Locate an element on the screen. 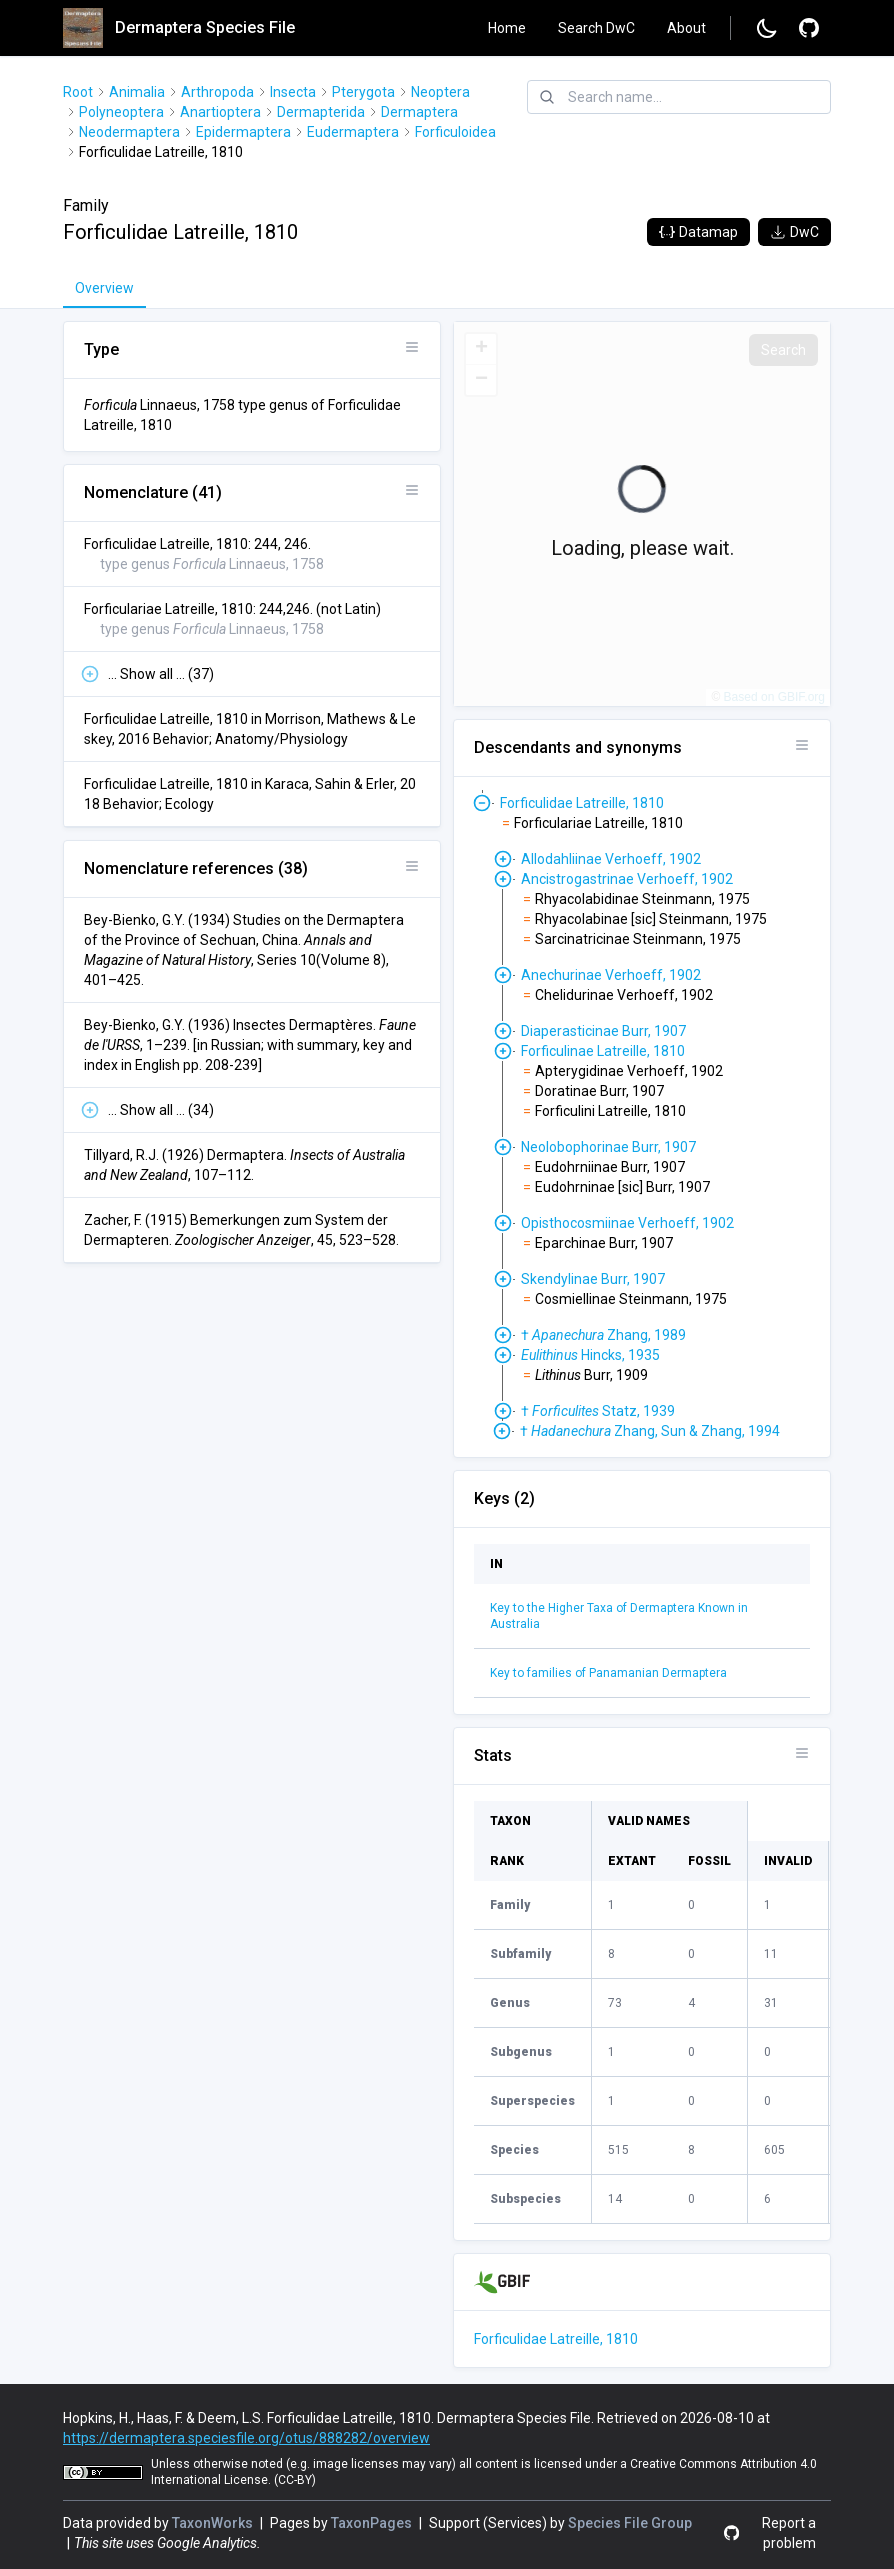 The width and height of the screenshot is (894, 2569). Neolobophorinae Burr, 1907 is located at coordinates (608, 1147).